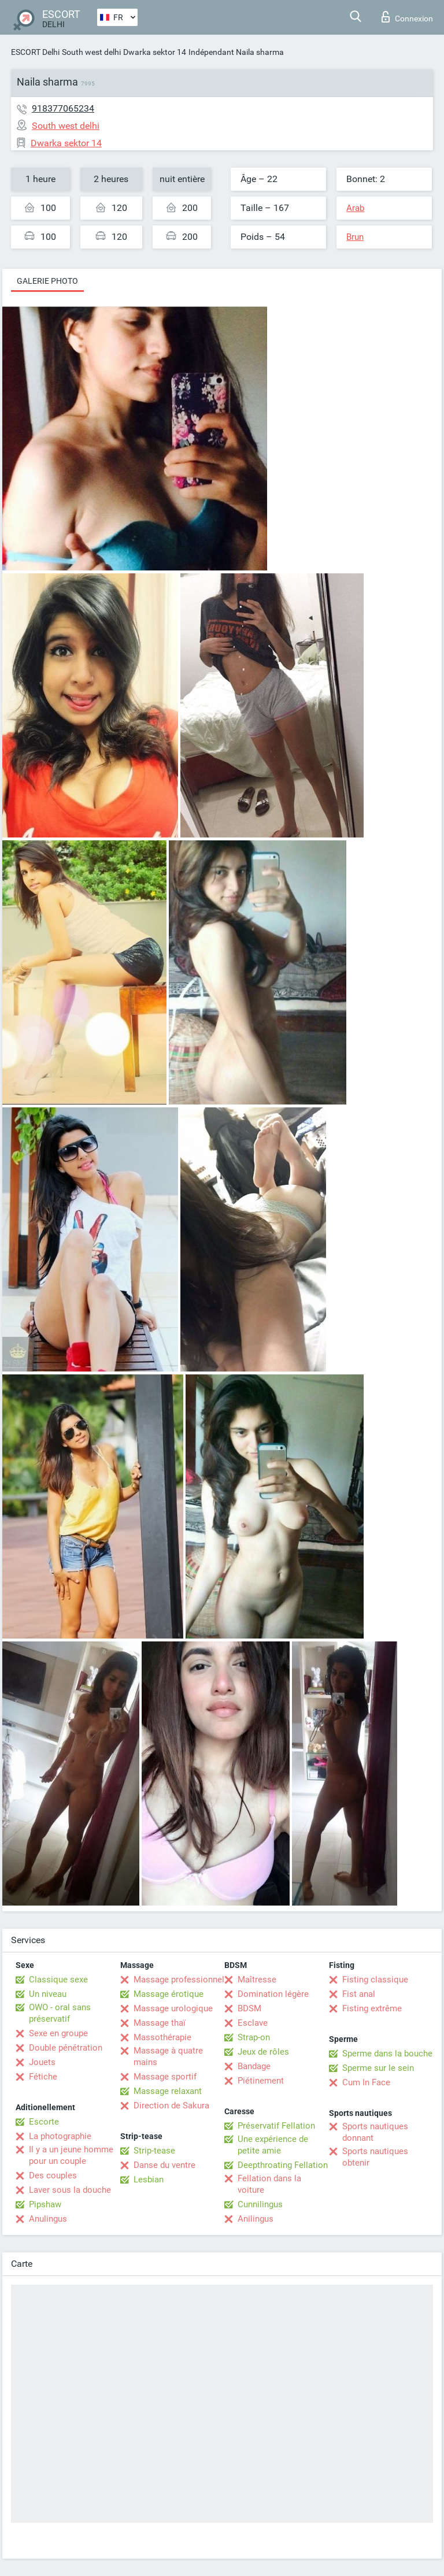 This screenshot has height=2576, width=444. I want to click on BDSM, so click(249, 2008).